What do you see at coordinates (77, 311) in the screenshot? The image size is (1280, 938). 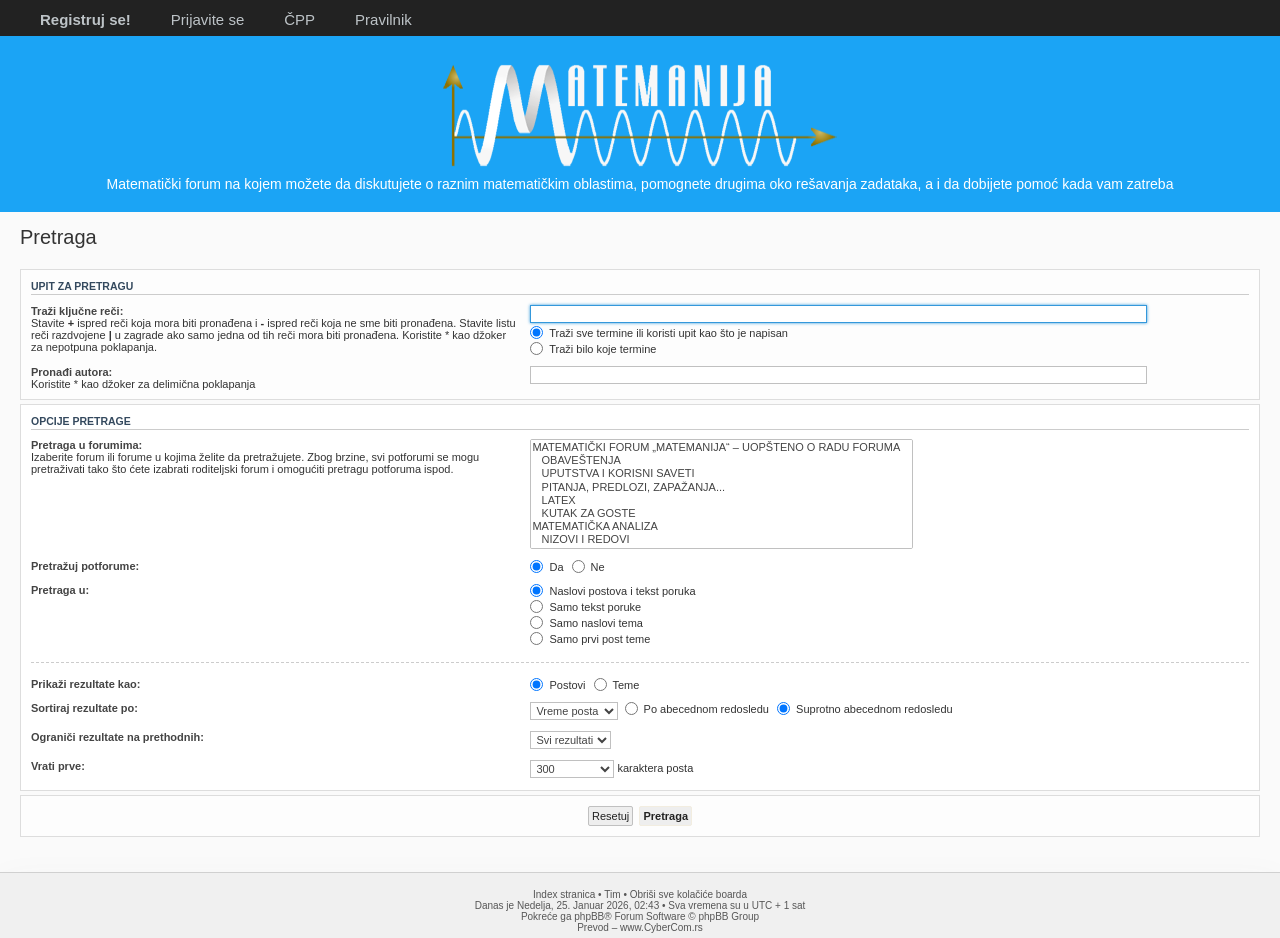 I see `Traži ključne reči:` at bounding box center [77, 311].